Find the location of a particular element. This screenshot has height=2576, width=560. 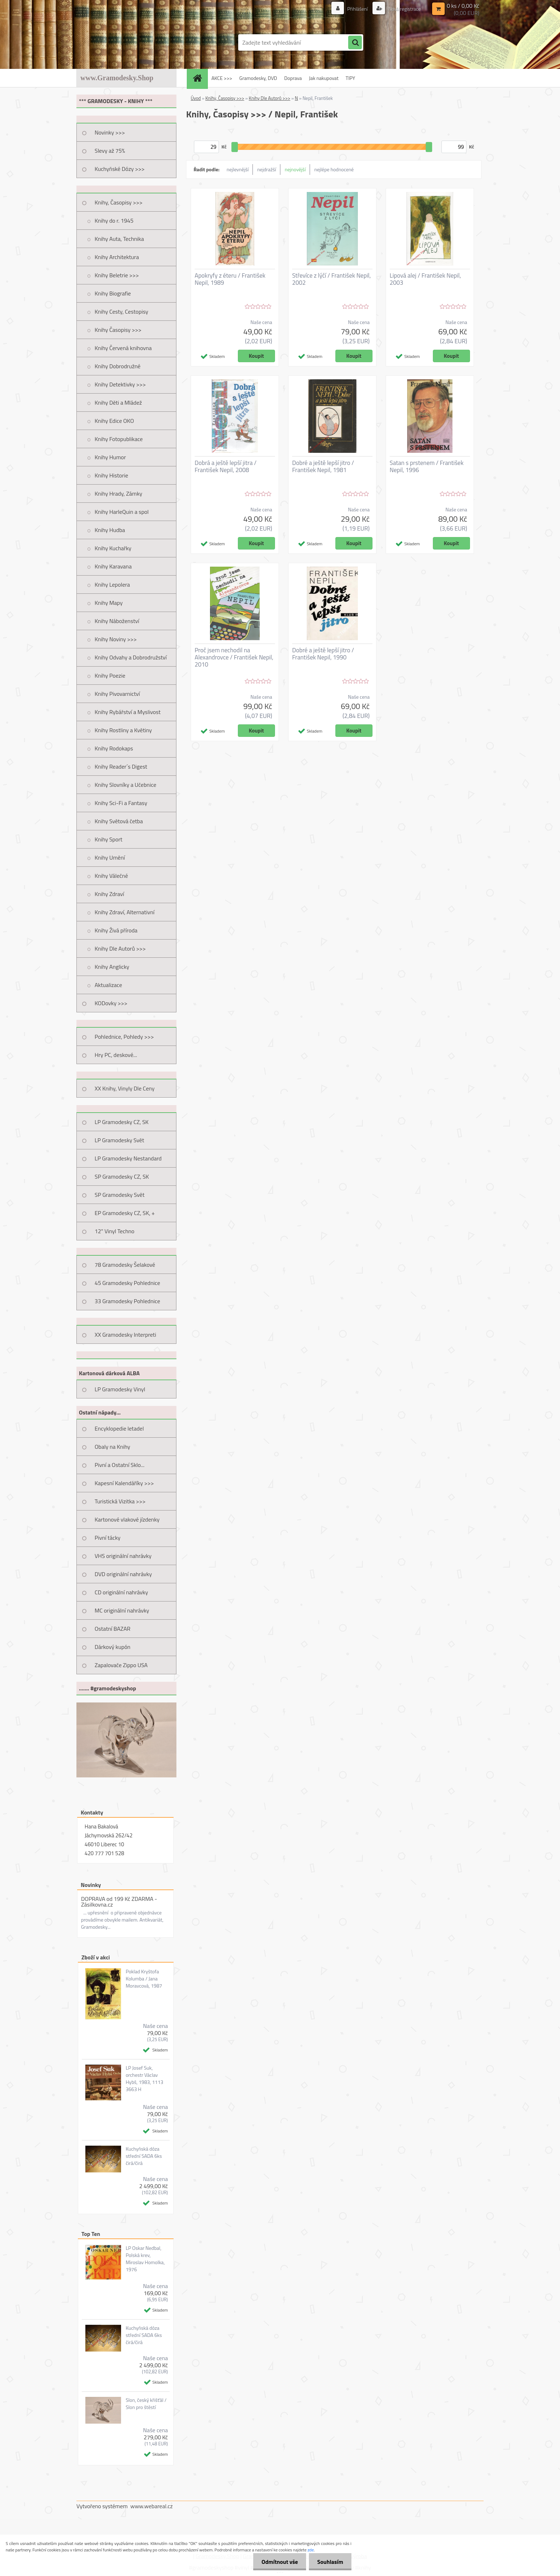

Ostatní BAZAR is located at coordinates (112, 1628).